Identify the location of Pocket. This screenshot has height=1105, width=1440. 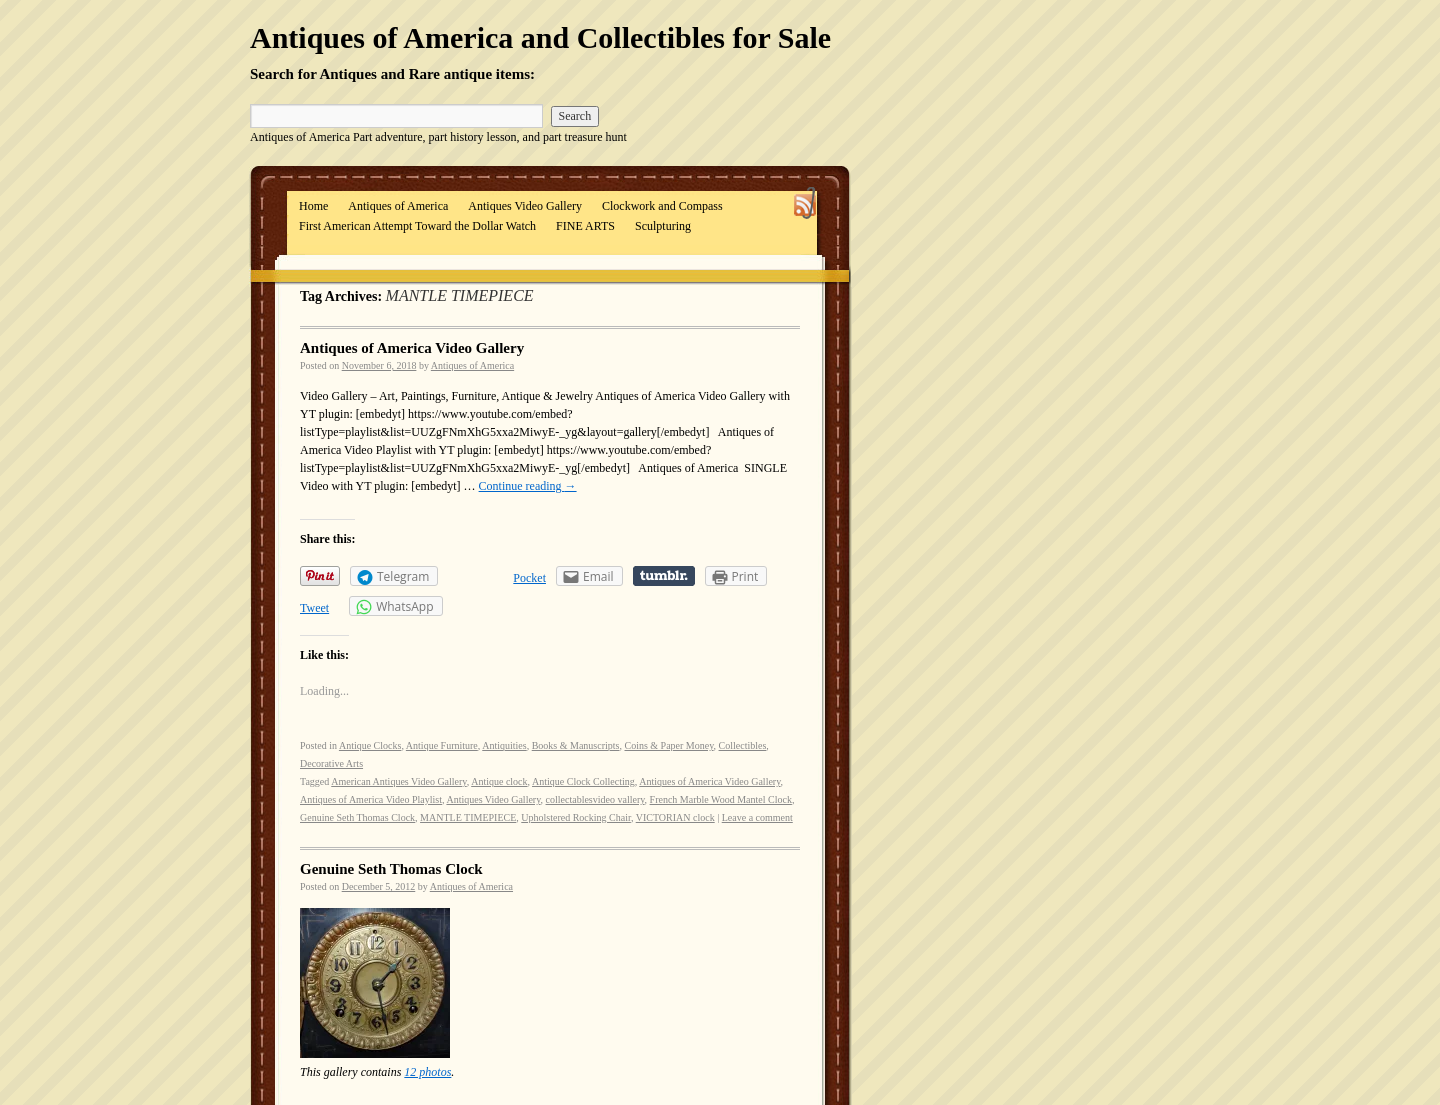
(529, 578).